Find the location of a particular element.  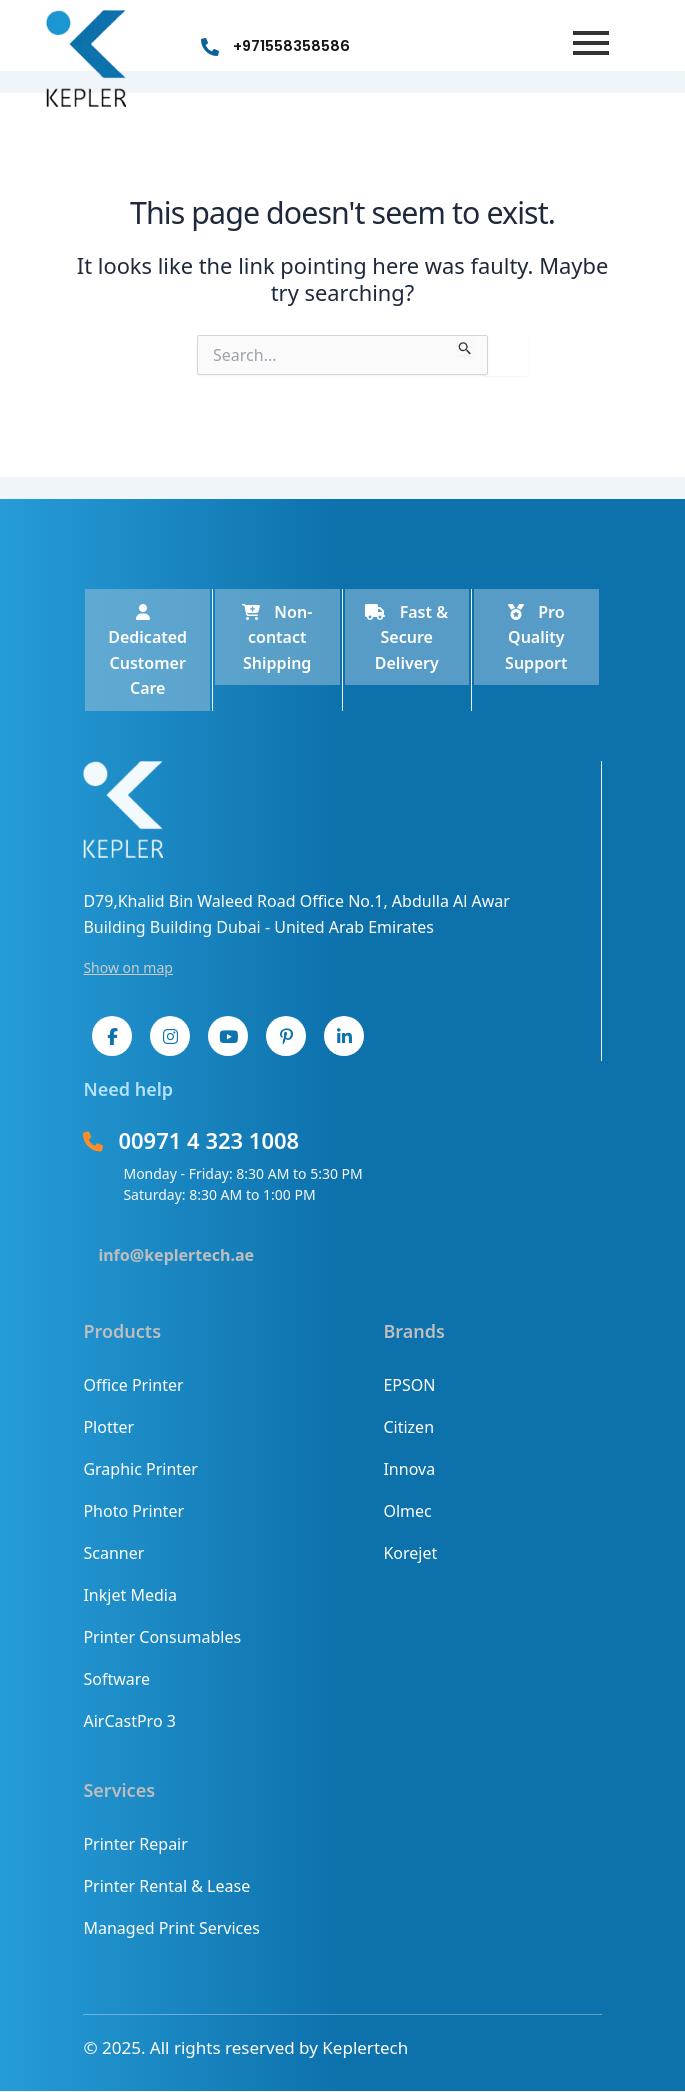

Software is located at coordinates (116, 1679).